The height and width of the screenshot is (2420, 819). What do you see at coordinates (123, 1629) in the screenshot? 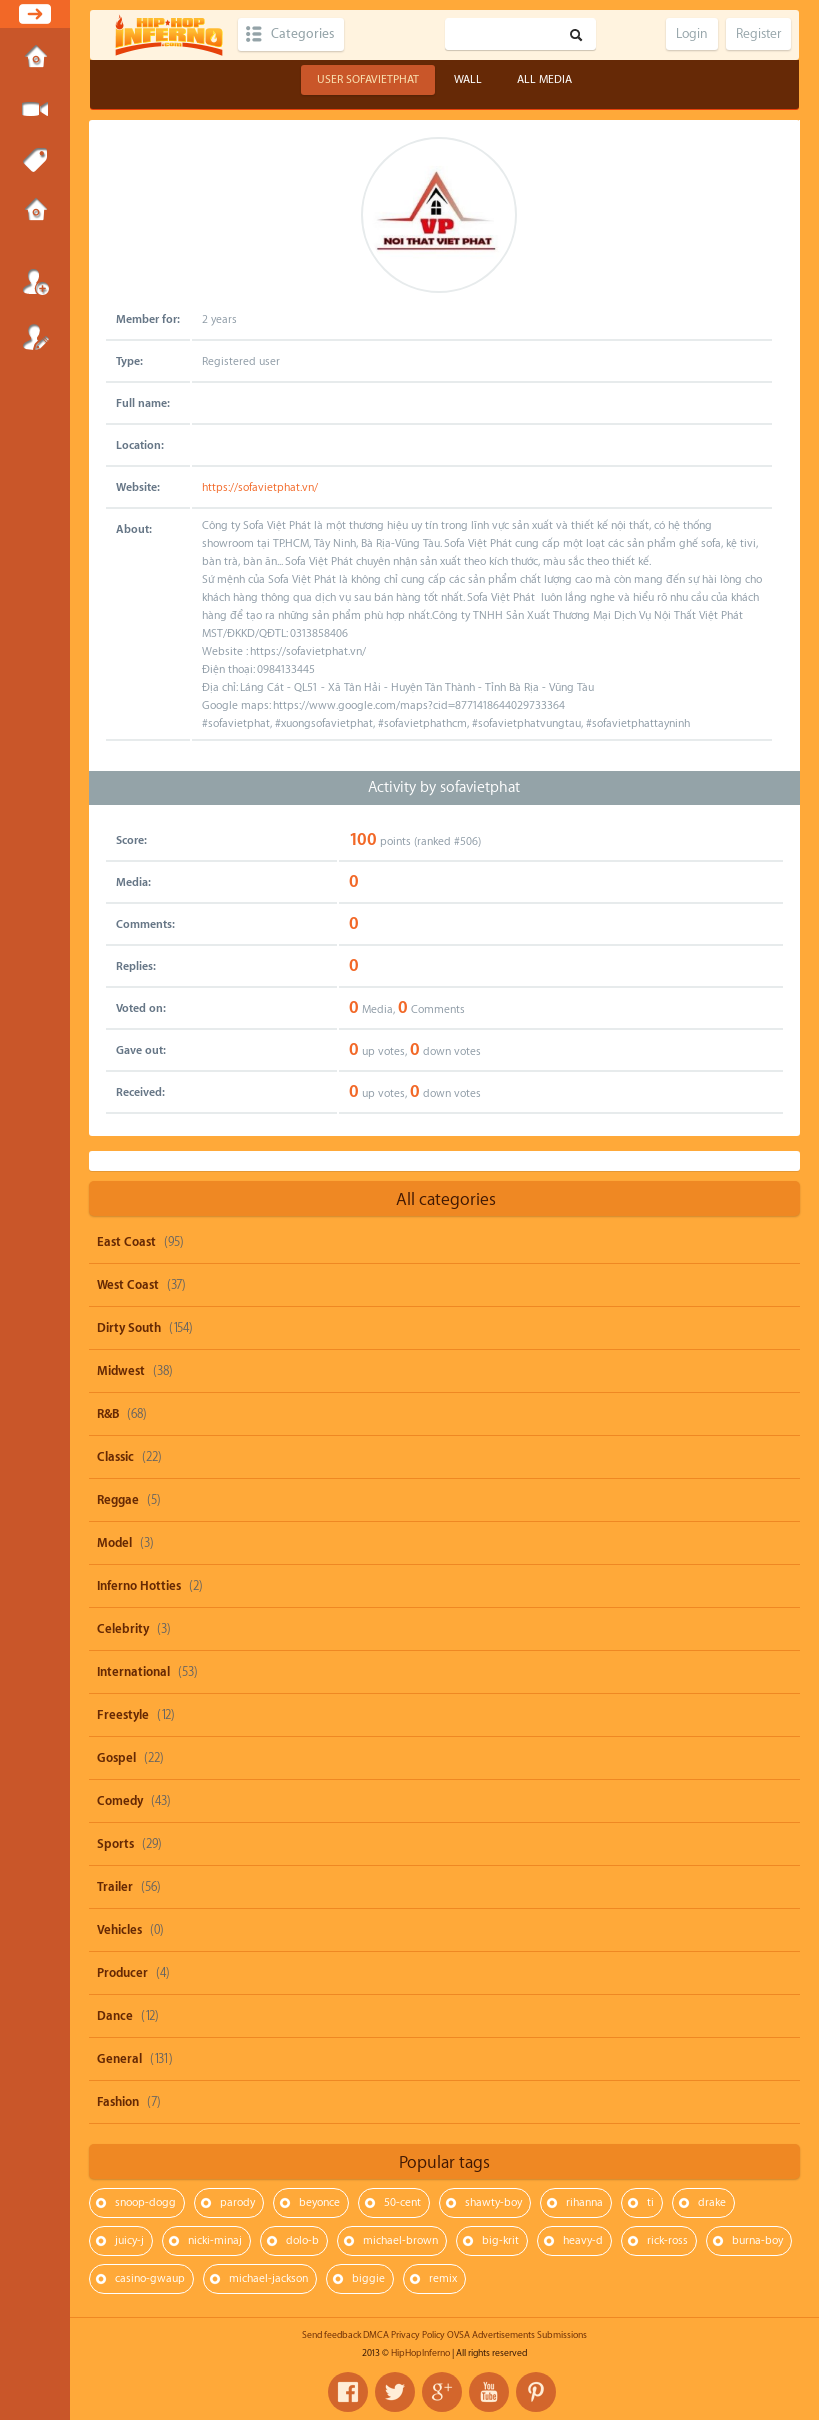
I see `Celebrity` at bounding box center [123, 1629].